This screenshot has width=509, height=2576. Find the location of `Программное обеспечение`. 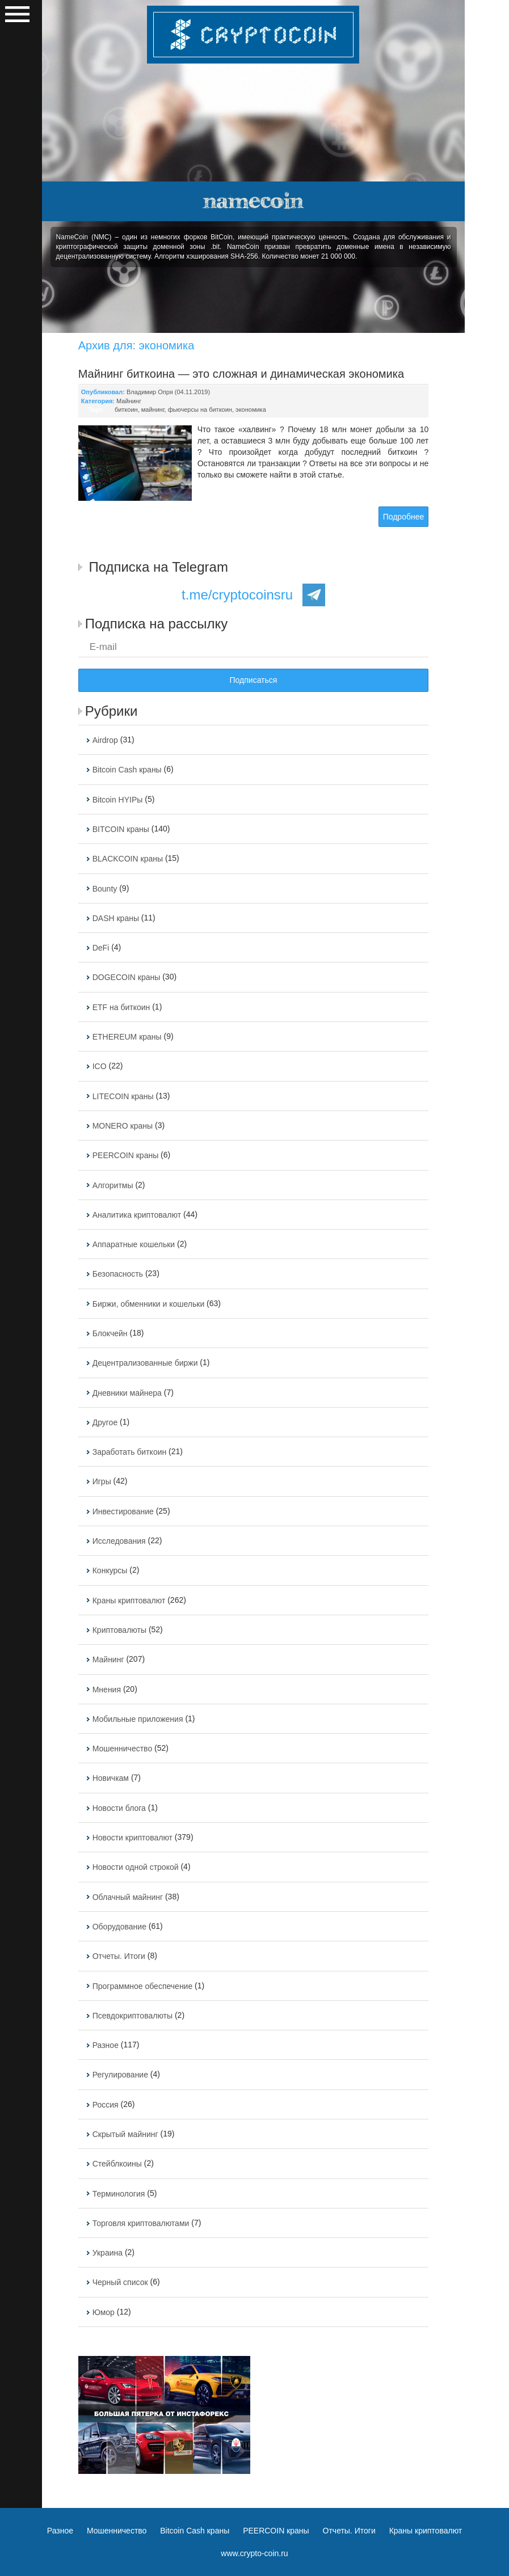

Программное обеспечение is located at coordinates (142, 1986).